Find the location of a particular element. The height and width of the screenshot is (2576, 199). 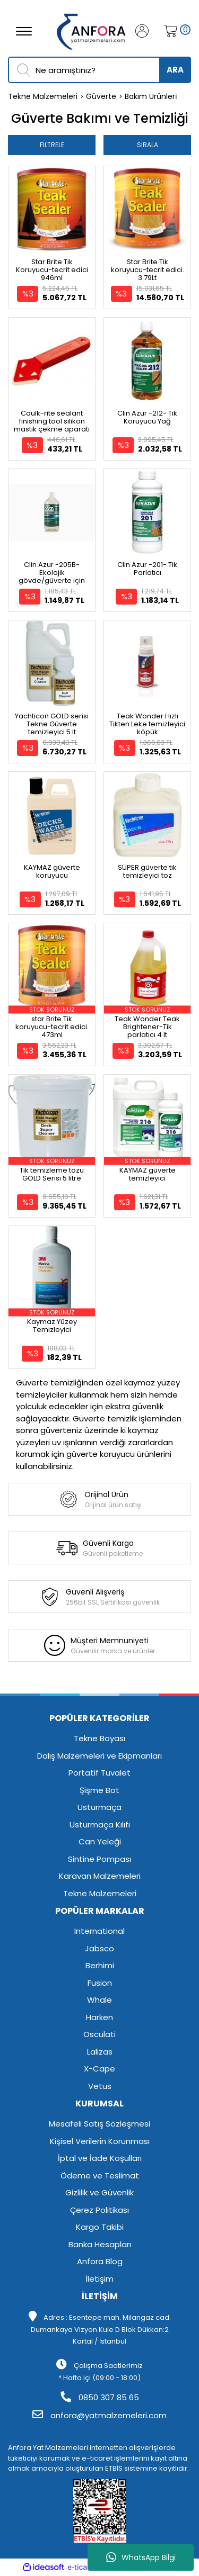

Banka Hesapları is located at coordinates (99, 2244).